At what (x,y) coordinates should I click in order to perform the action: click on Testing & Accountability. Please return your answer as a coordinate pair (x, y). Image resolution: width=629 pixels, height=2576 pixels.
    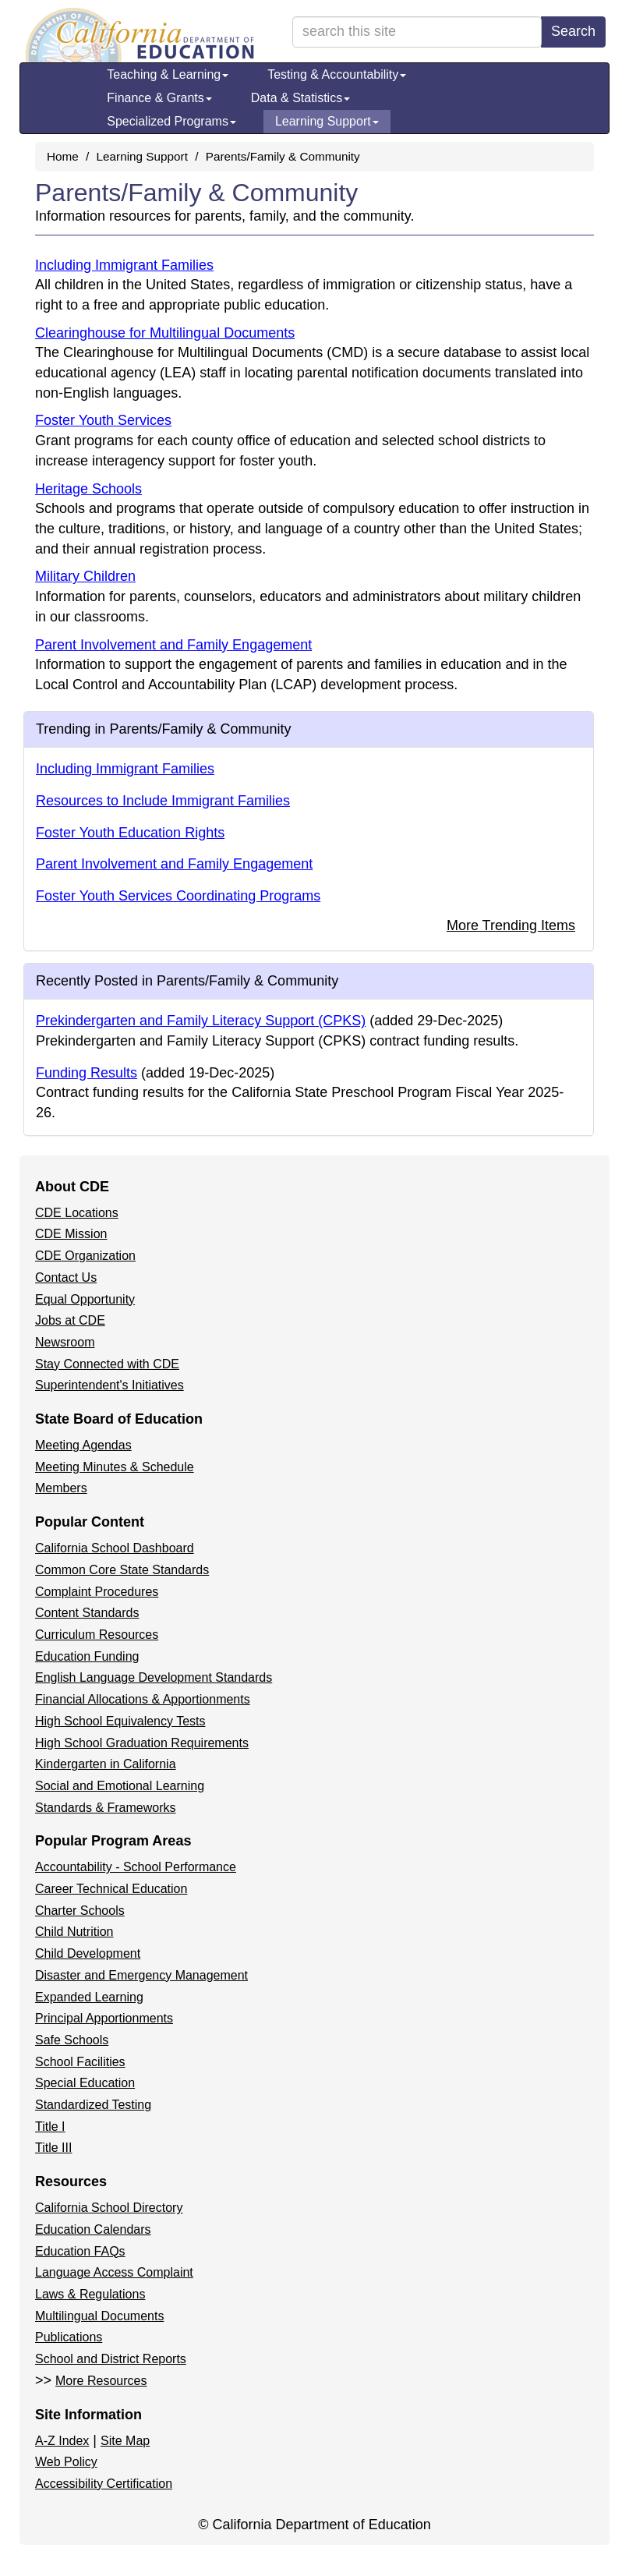
    Looking at the image, I should click on (336, 74).